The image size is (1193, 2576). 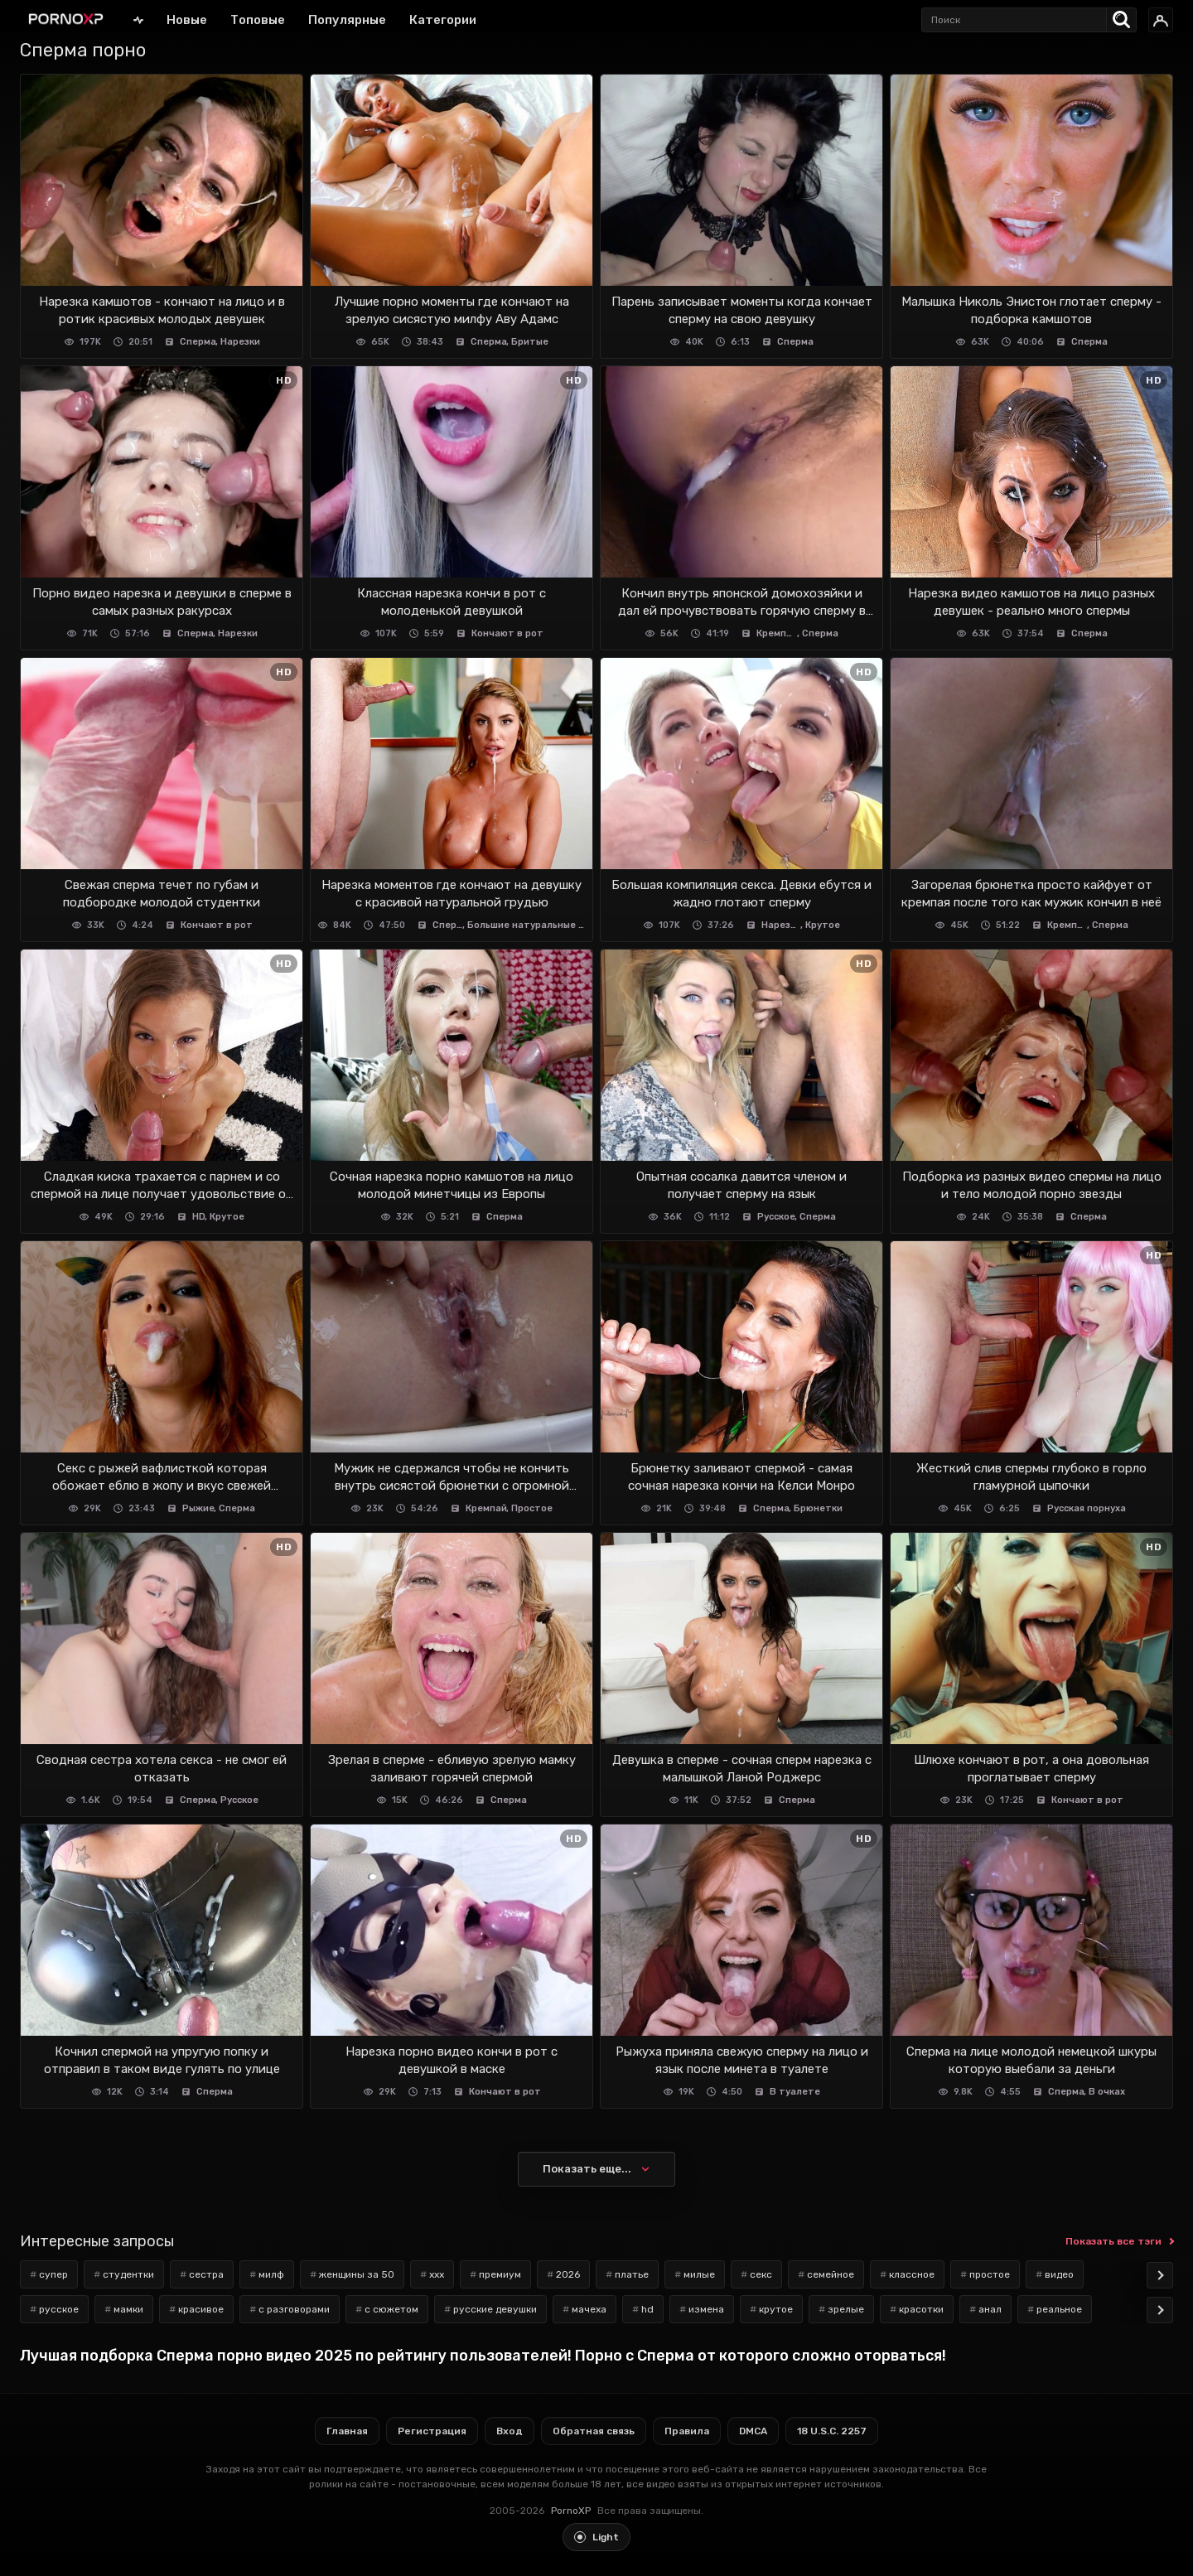 What do you see at coordinates (526, 925) in the screenshot?
I see `Большие натуральные сиськи` at bounding box center [526, 925].